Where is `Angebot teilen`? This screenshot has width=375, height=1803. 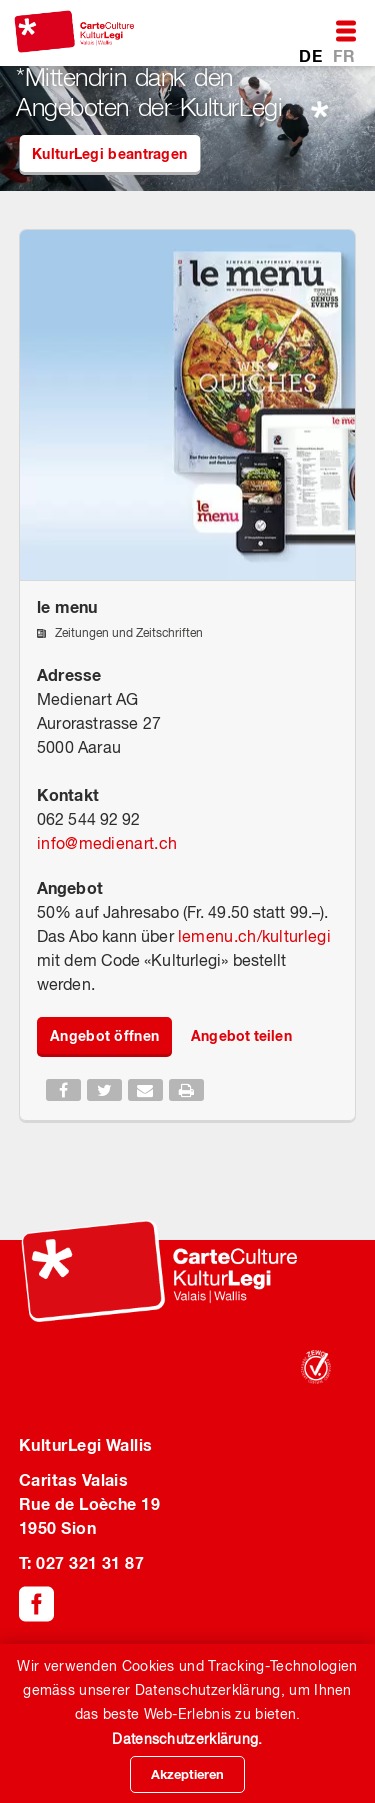 Angebot teilen is located at coordinates (241, 1035).